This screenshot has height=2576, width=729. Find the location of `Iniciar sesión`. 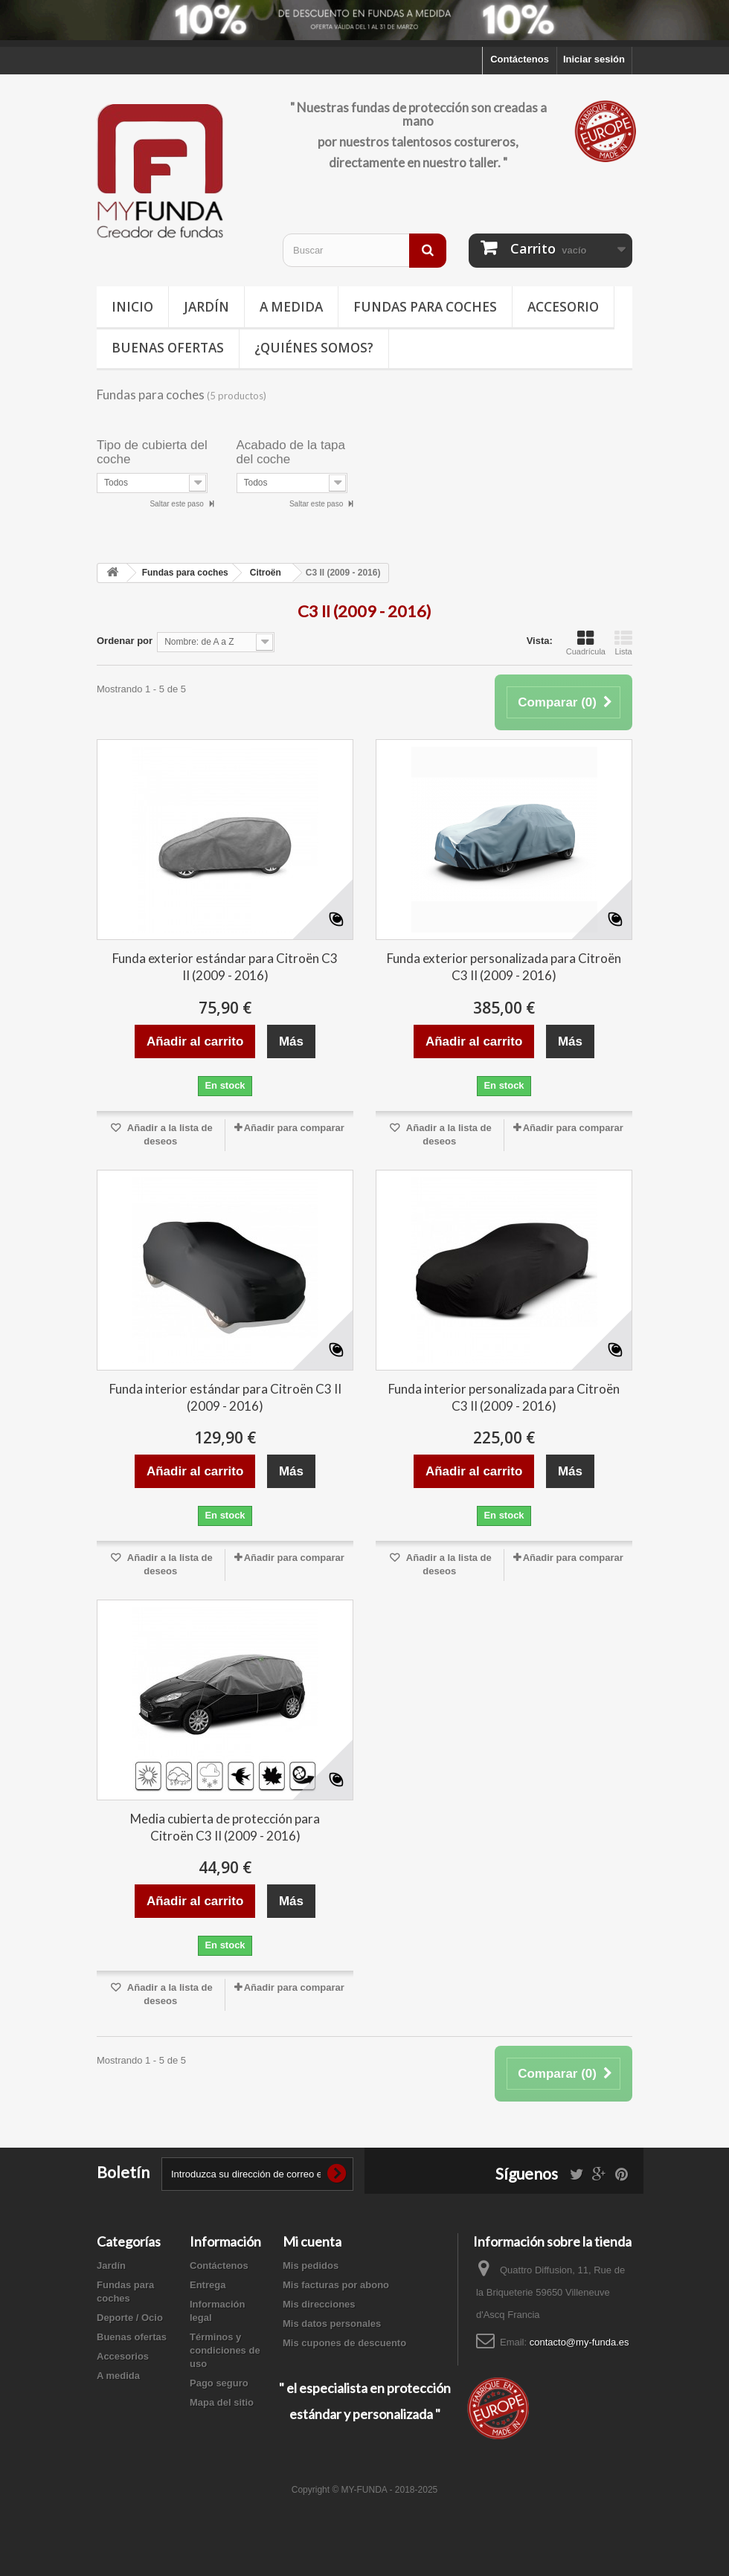

Iniciar sesión is located at coordinates (594, 59).